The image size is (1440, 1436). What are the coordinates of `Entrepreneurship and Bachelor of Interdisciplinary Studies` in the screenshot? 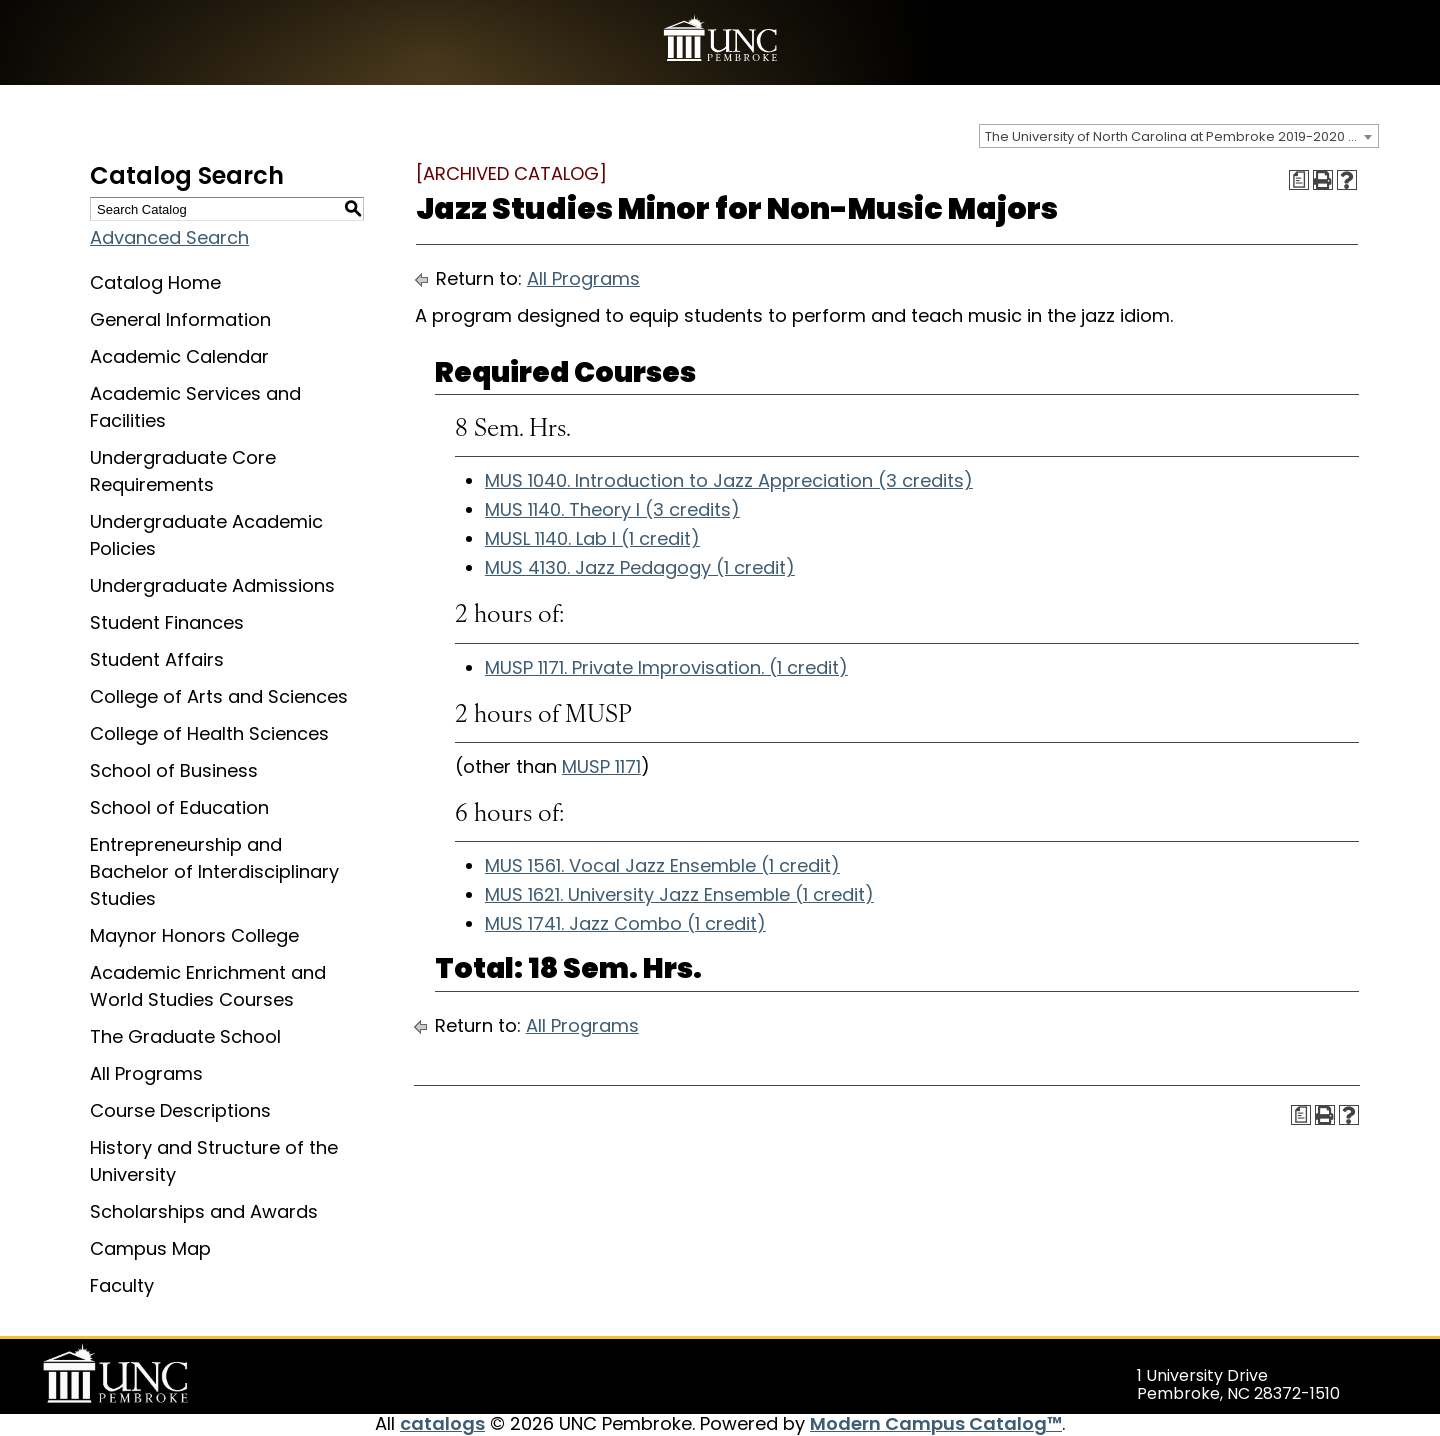 It's located at (214, 871).